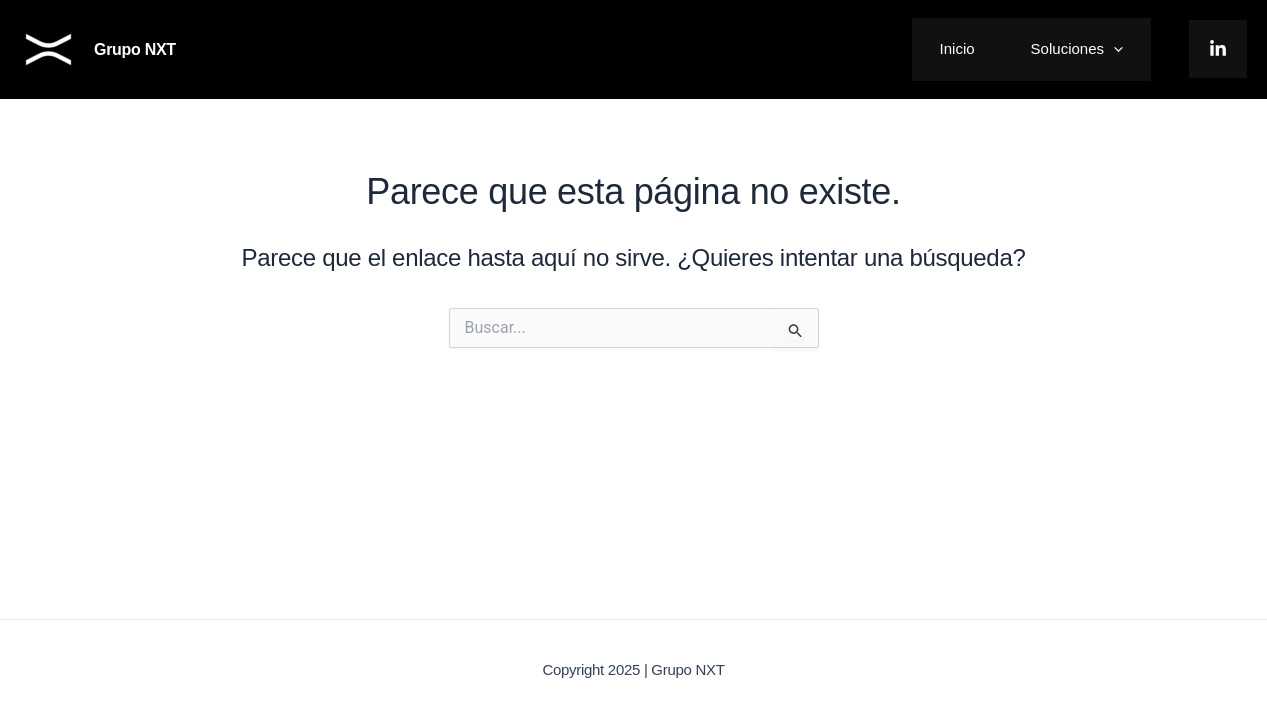 This screenshot has width=1267, height=720. I want to click on Inicio, so click(957, 48).